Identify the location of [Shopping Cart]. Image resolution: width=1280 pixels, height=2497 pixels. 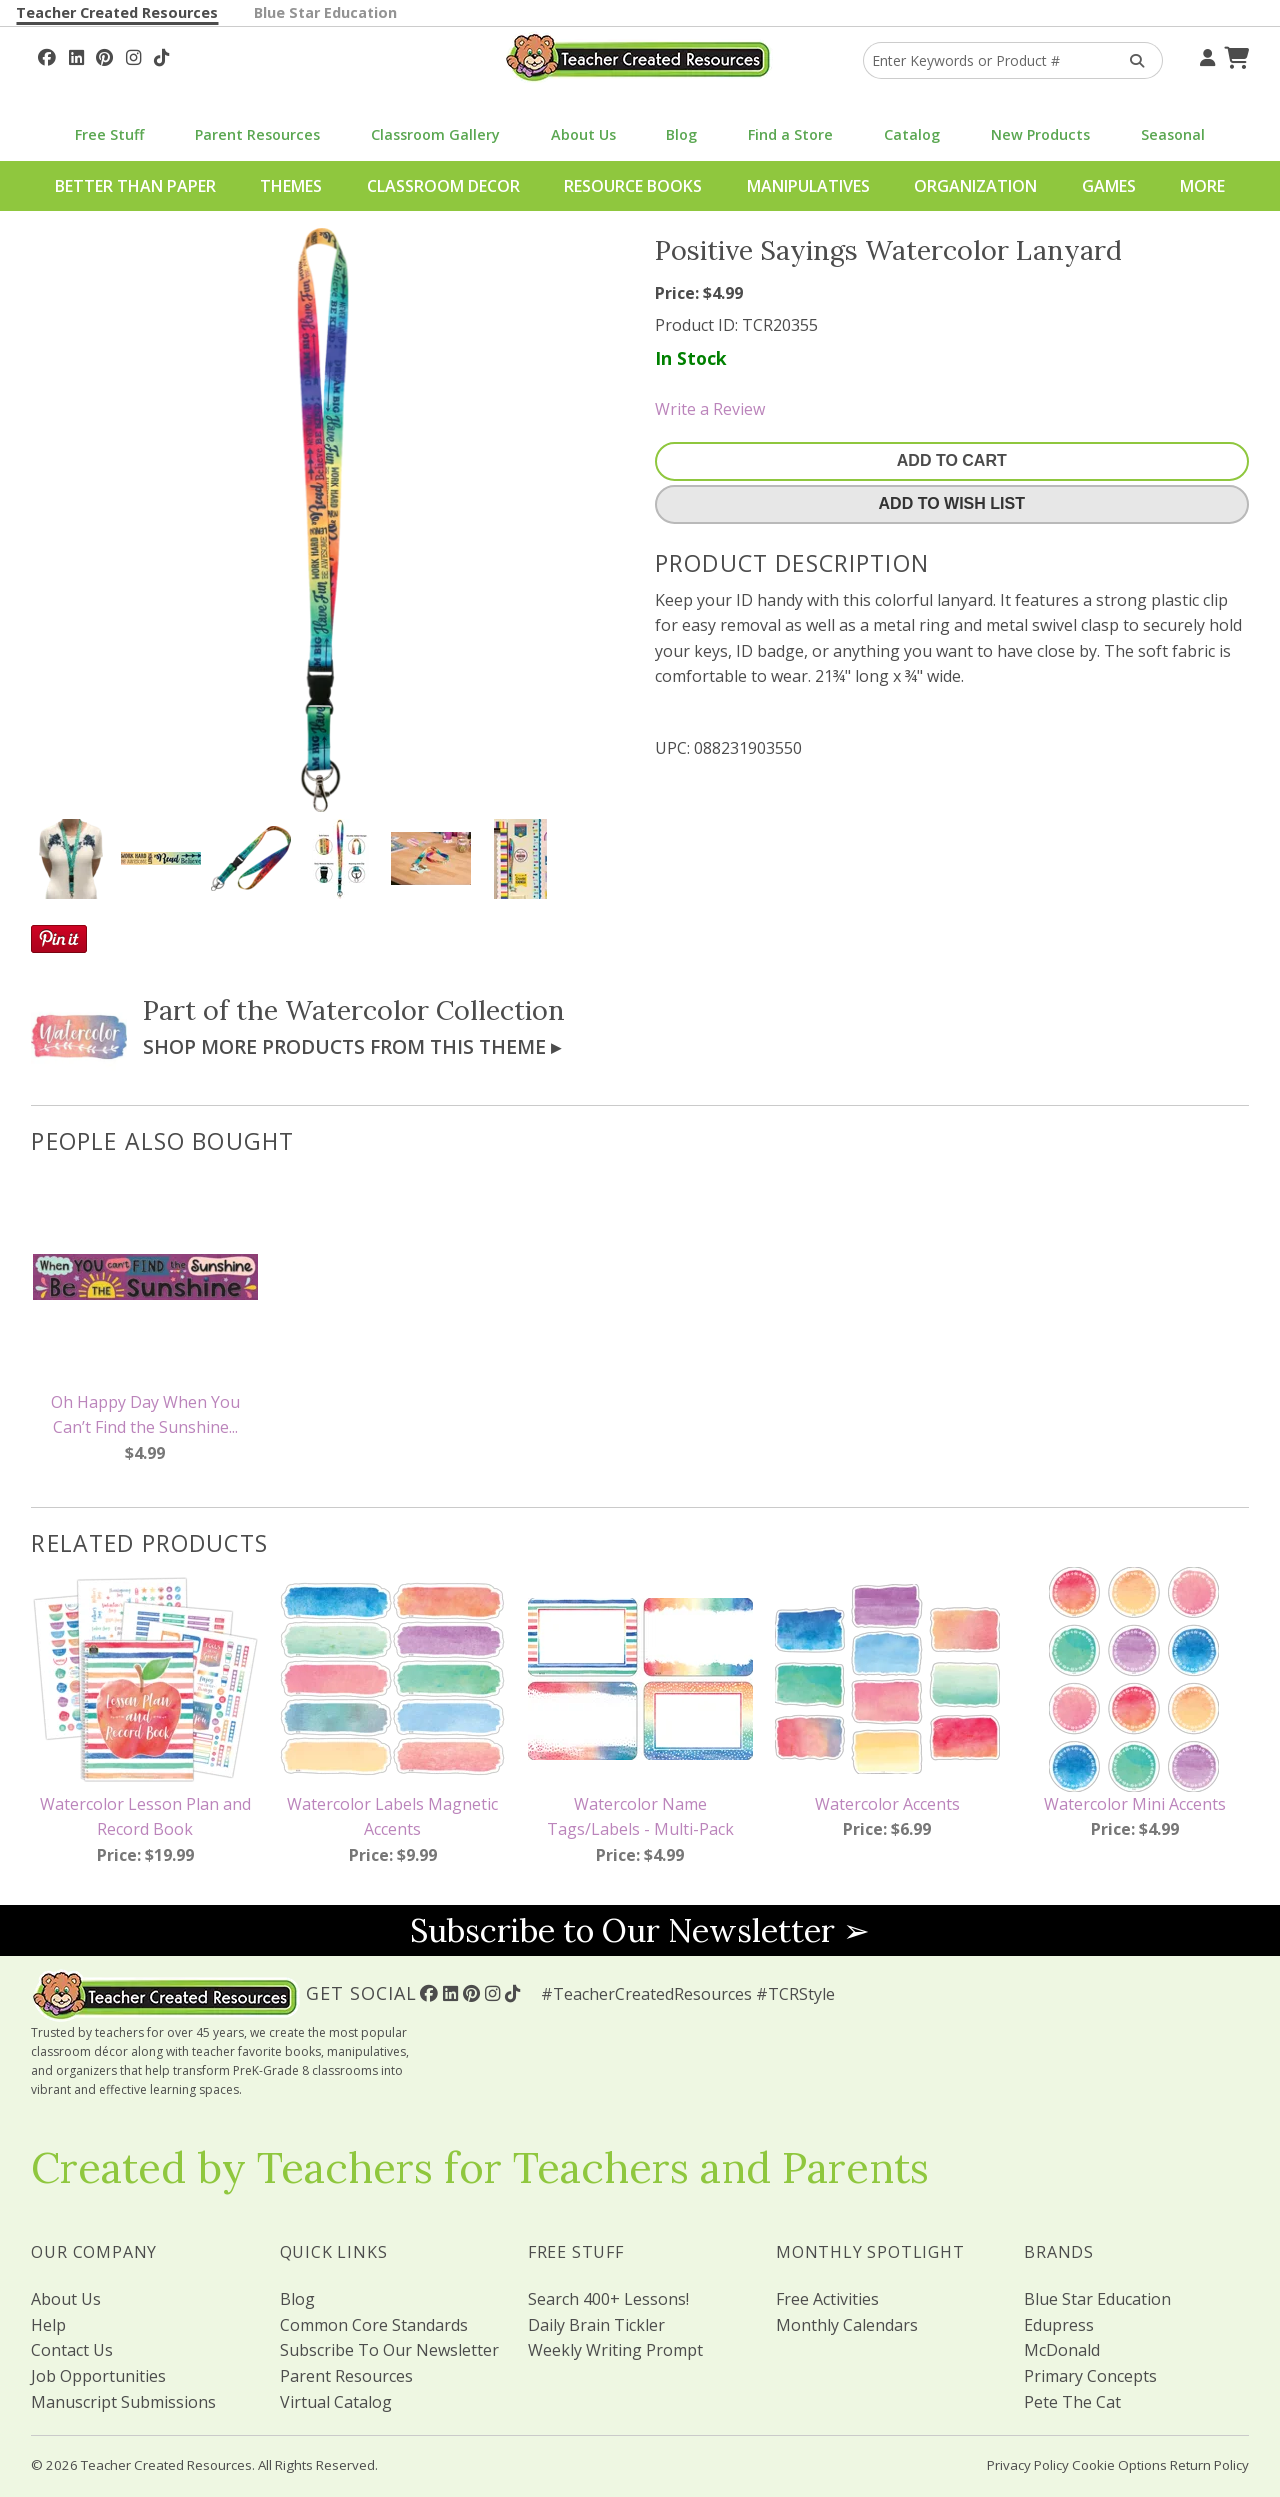
(1234, 55).